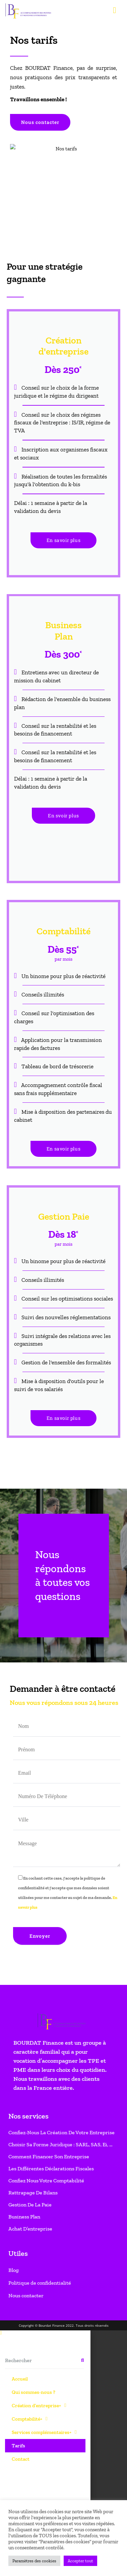 This screenshot has width=127, height=2576. Describe the element at coordinates (33, 731) in the screenshot. I see `Rattrapage de bilans` at that location.